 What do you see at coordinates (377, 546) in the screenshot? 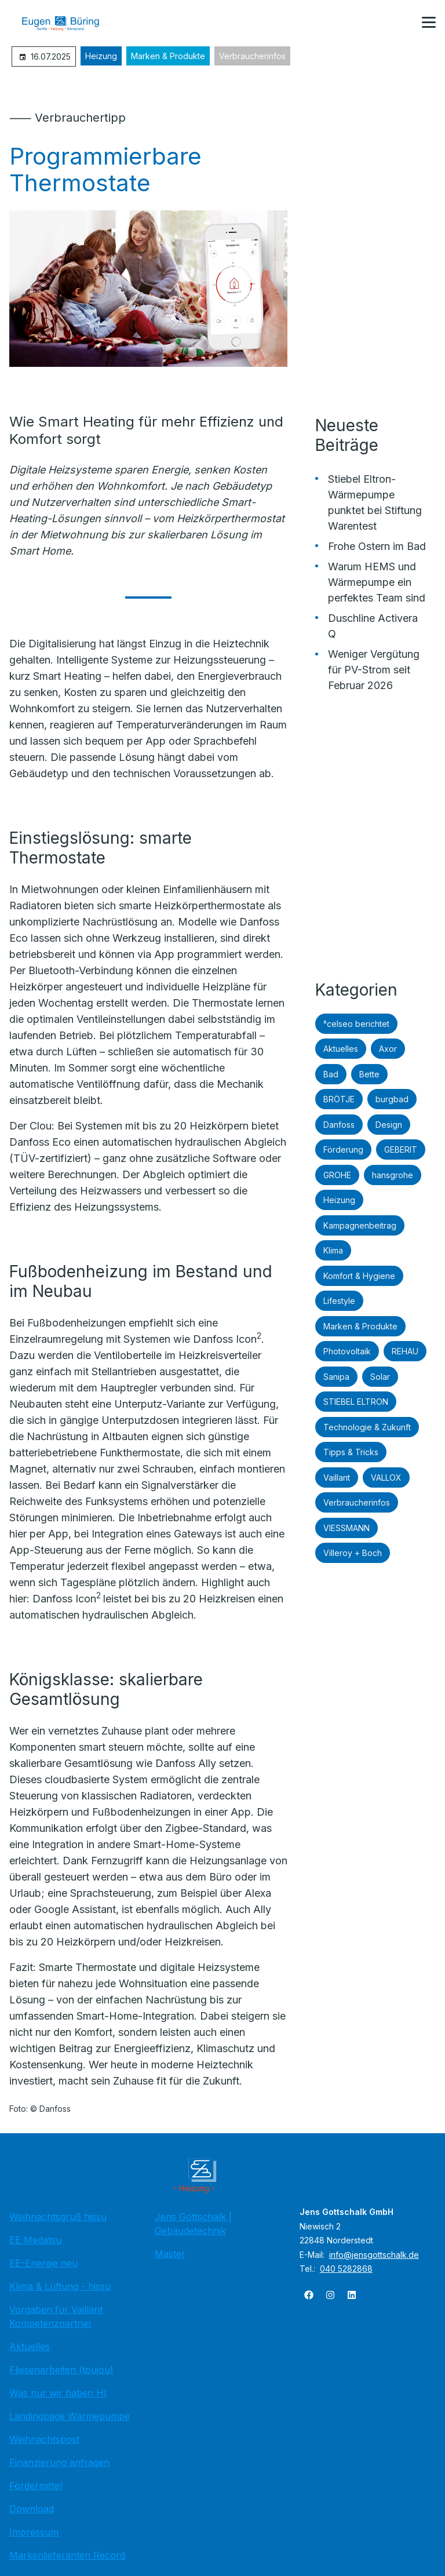
I see `Frohe Ostern im Bad` at bounding box center [377, 546].